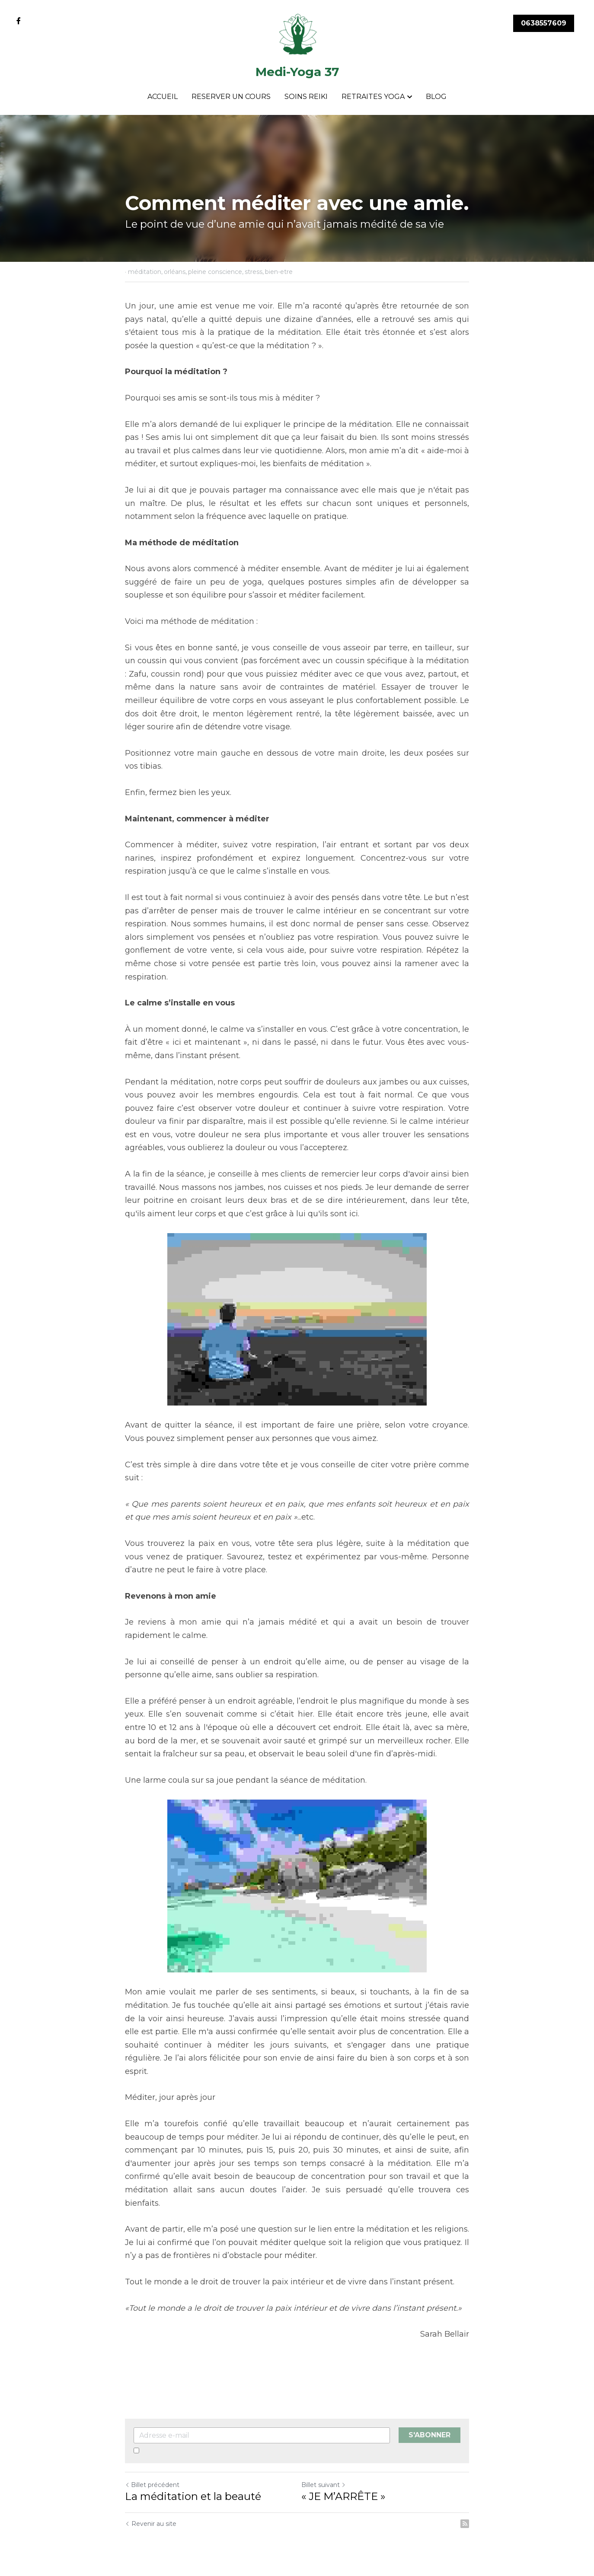 This screenshot has height=2576, width=594. Describe the element at coordinates (152, 2485) in the screenshot. I see `Billet précédent` at that location.